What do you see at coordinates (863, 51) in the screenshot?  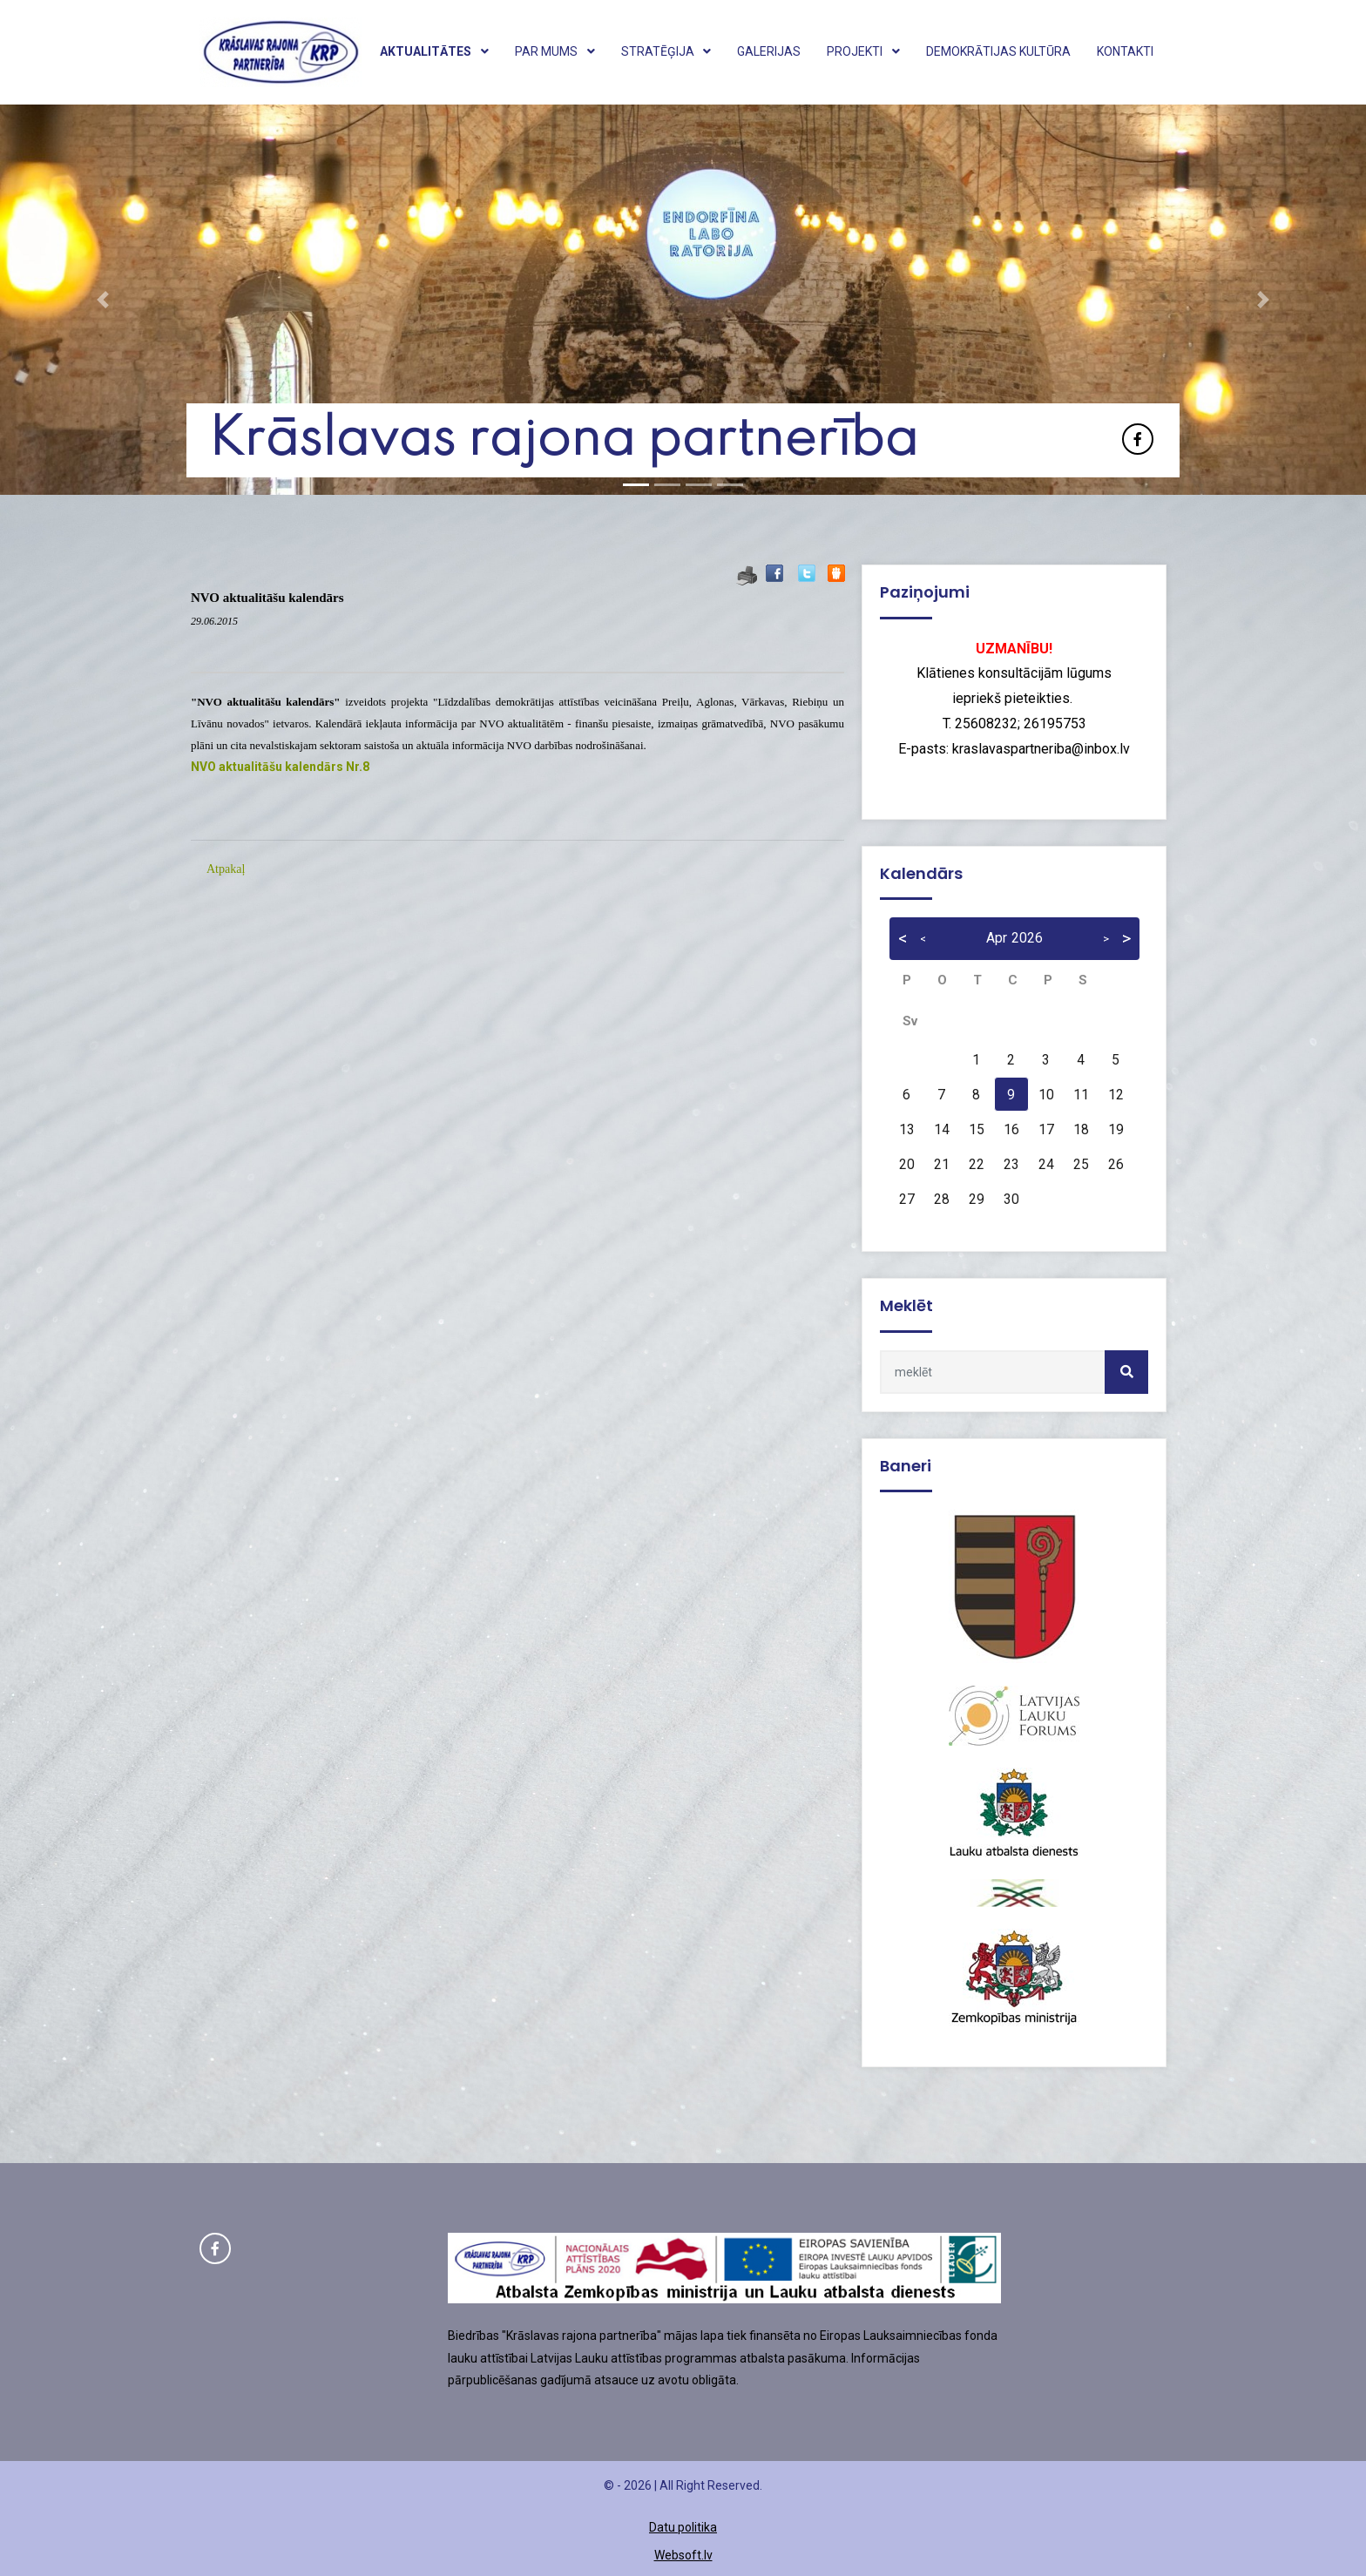 I see `Projekti` at bounding box center [863, 51].